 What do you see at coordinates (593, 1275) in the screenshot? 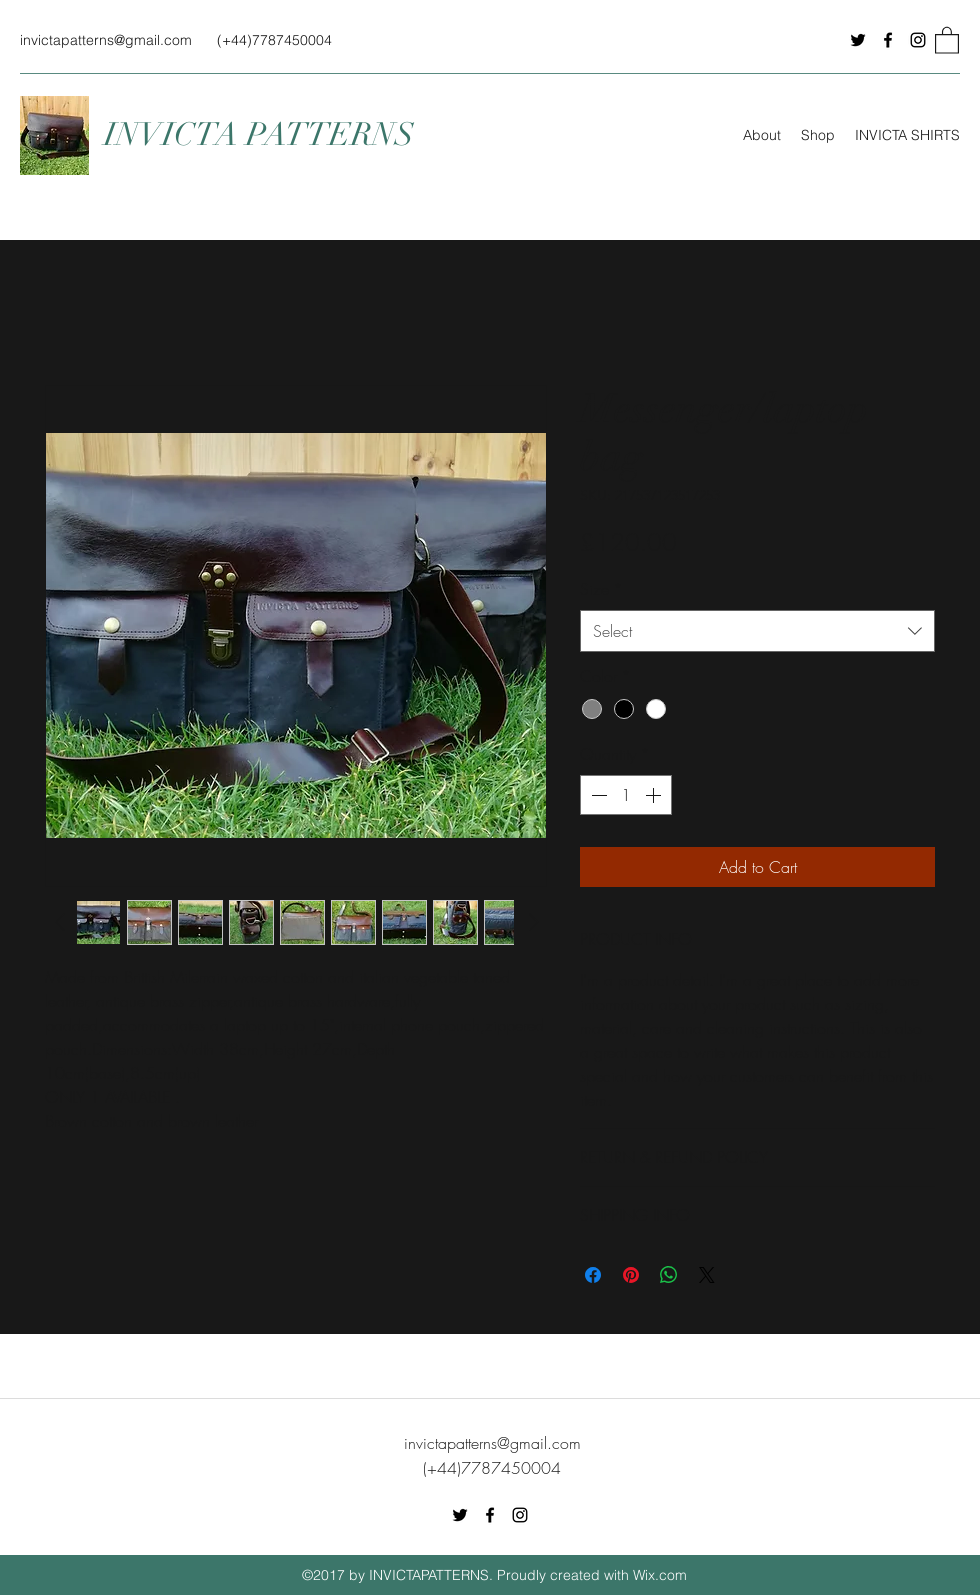
I see `[Share on Facebook]` at bounding box center [593, 1275].